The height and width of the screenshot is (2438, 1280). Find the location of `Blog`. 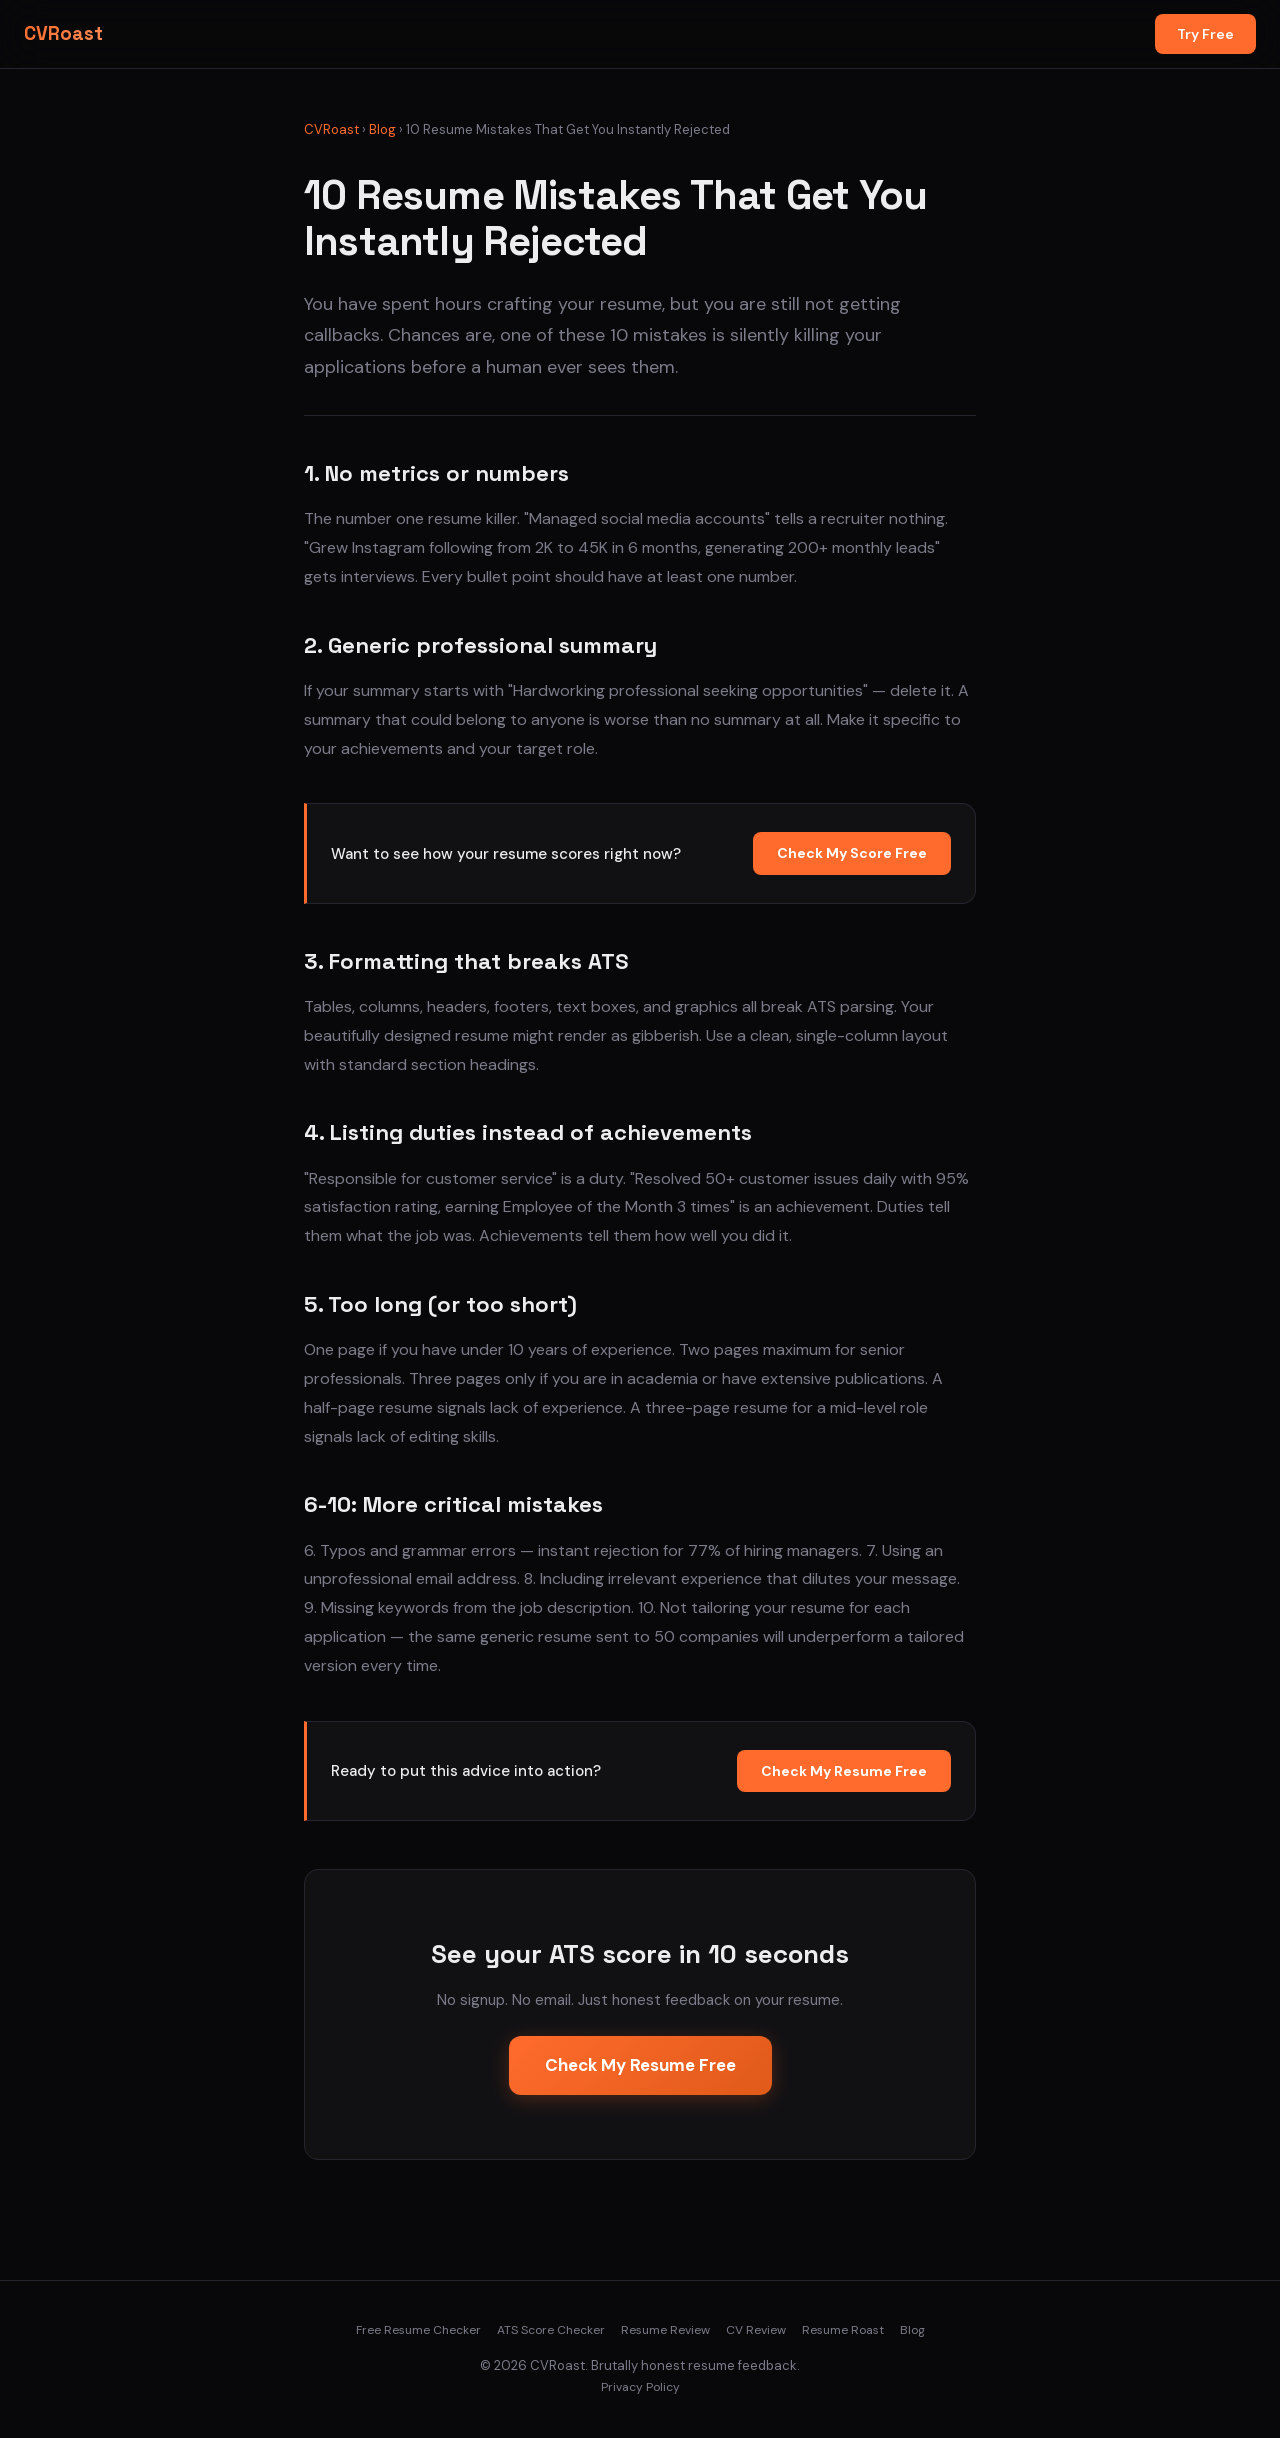

Blog is located at coordinates (382, 129).